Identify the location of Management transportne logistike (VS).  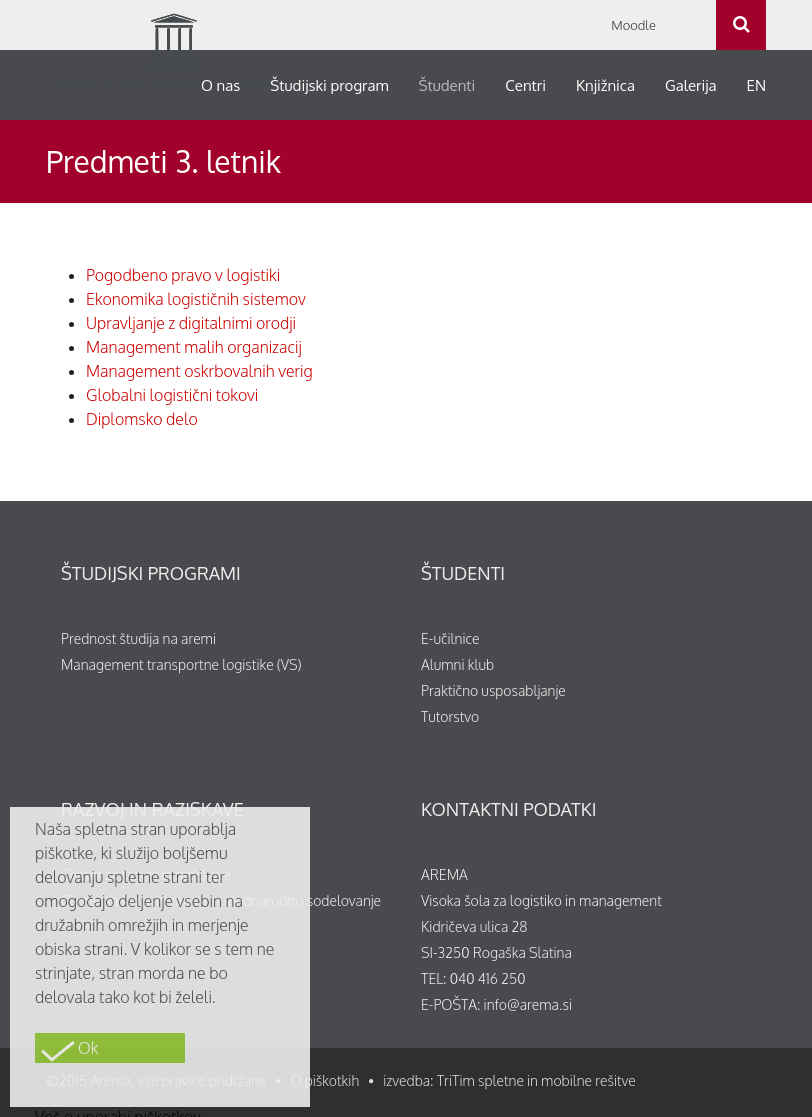
(181, 664).